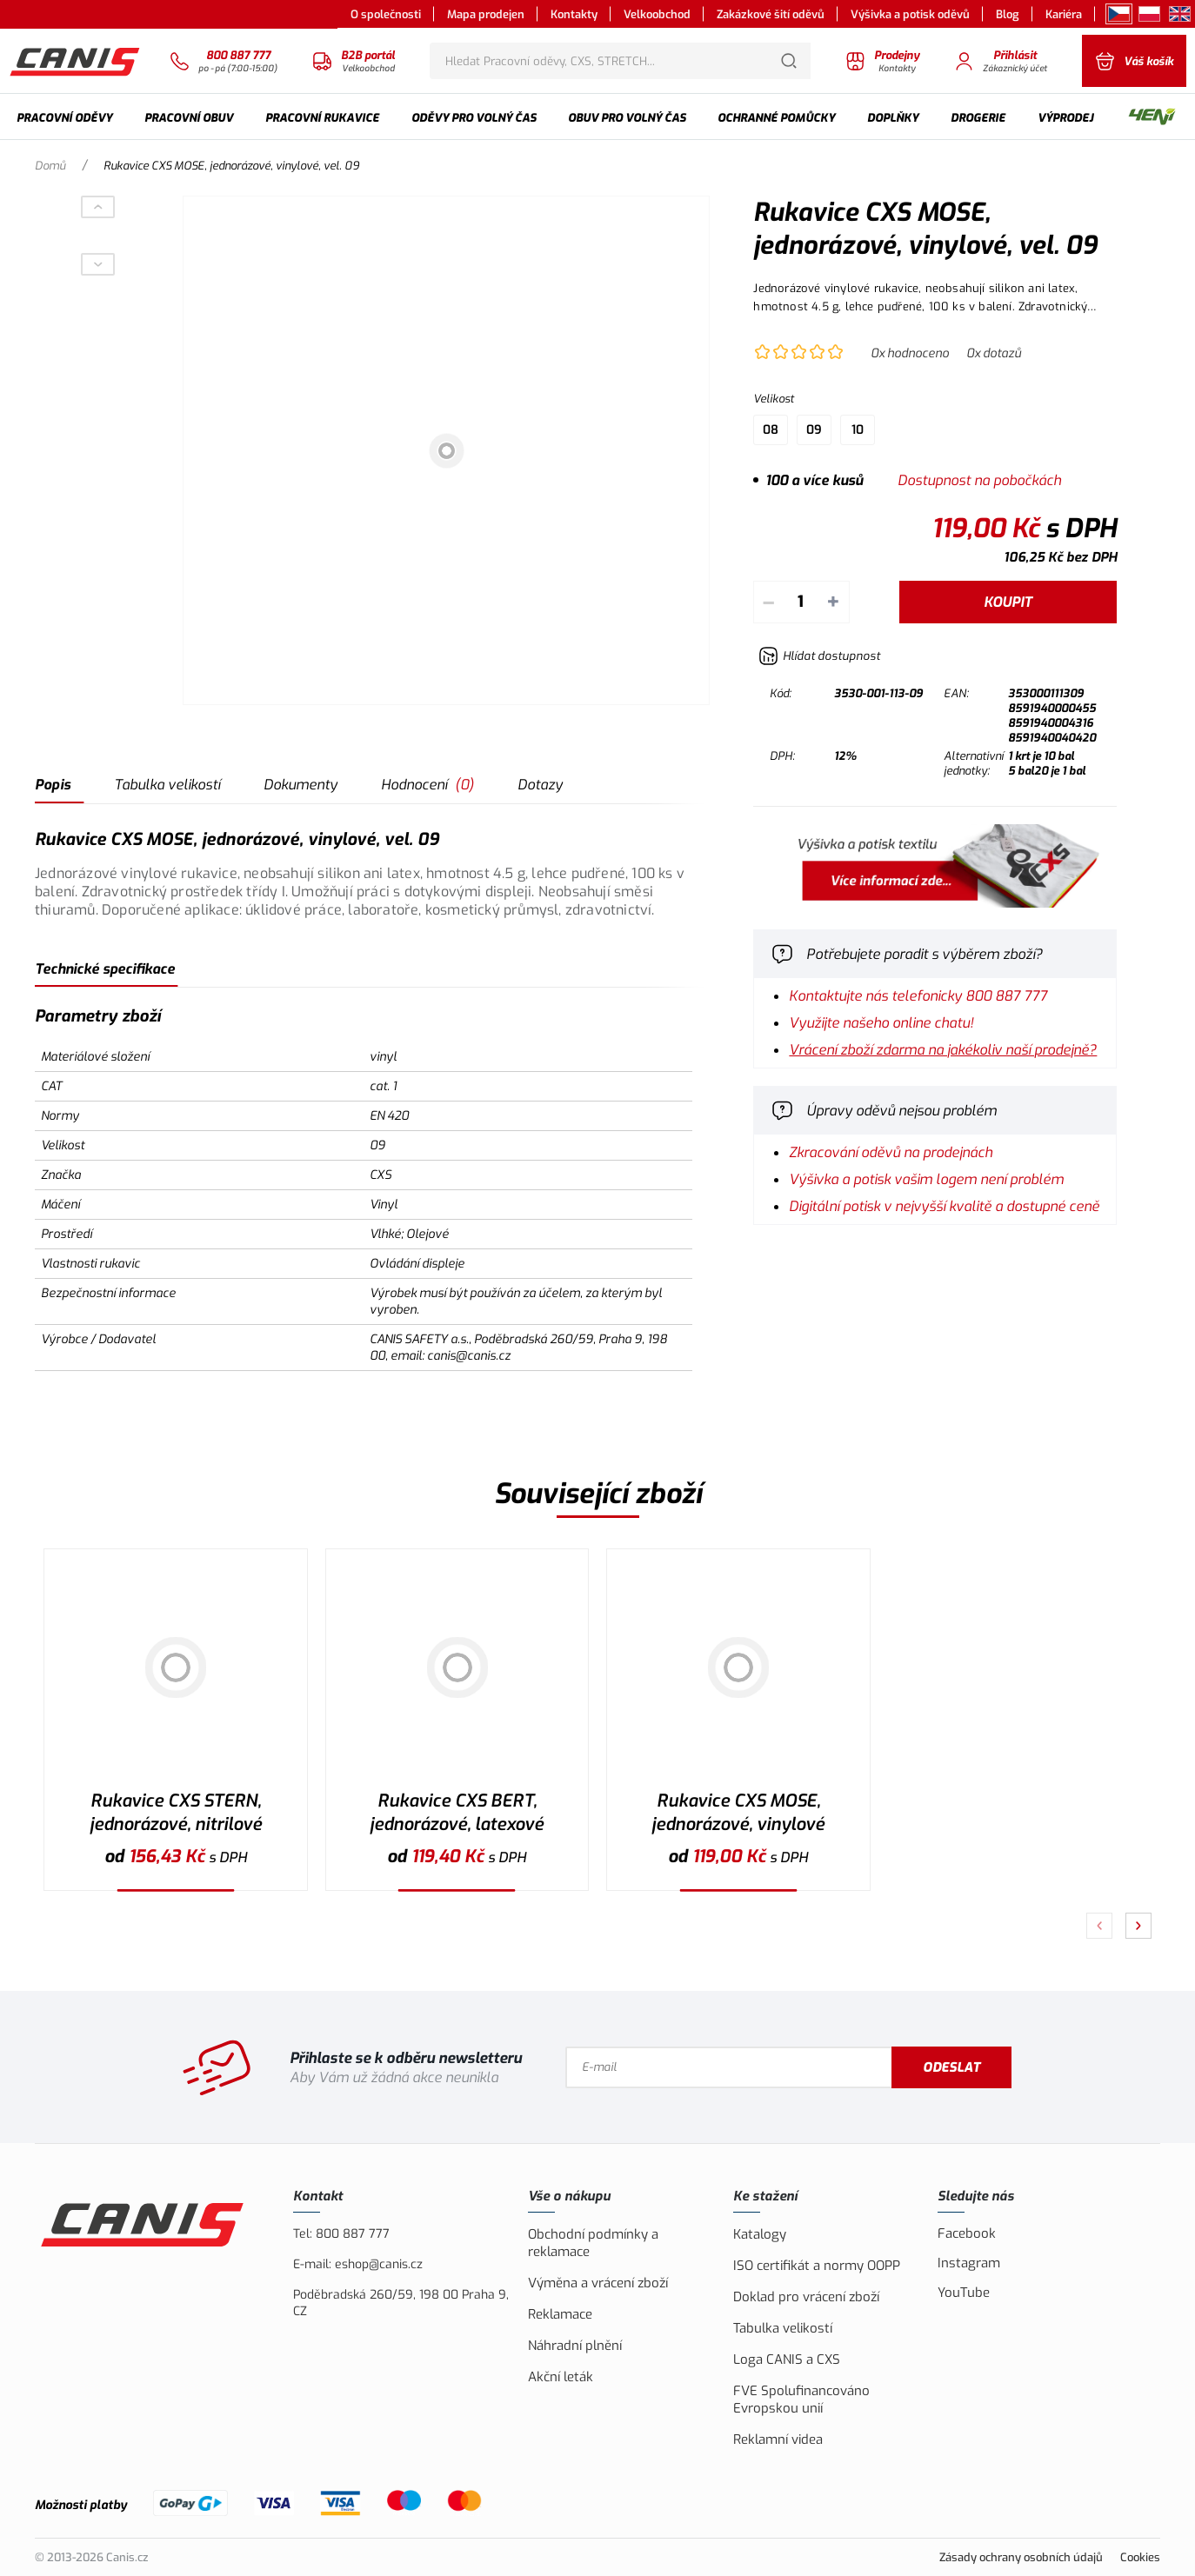  Describe the element at coordinates (918, 996) in the screenshot. I see `Kontaktujte nás telefonicky 800 887 777` at that location.